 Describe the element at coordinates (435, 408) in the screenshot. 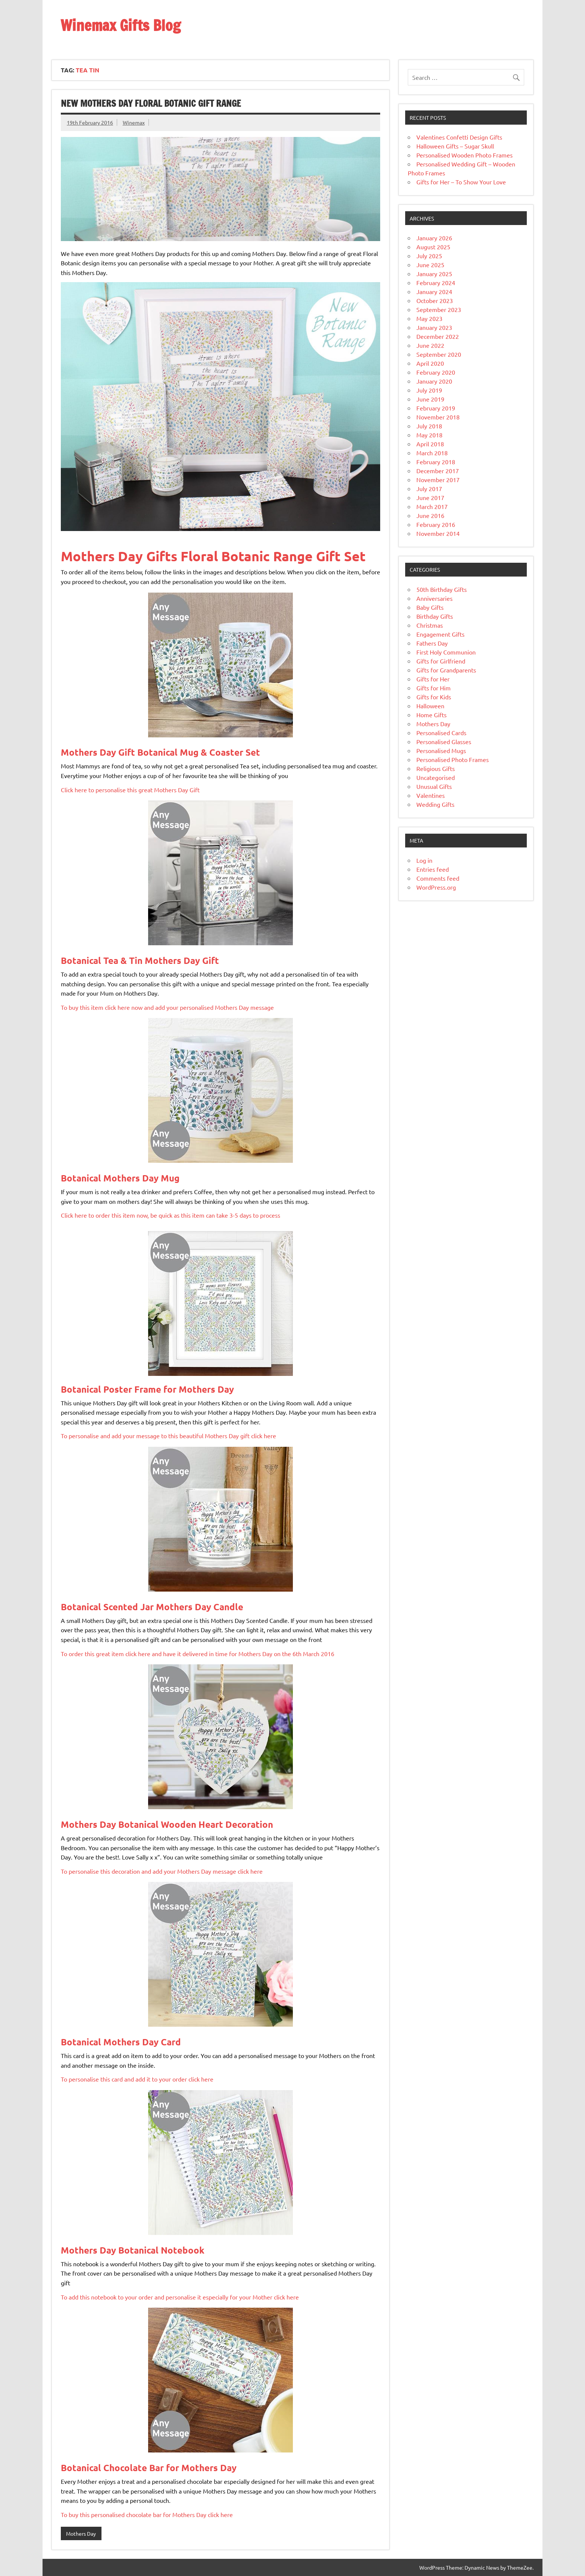

I see `February 2019` at that location.